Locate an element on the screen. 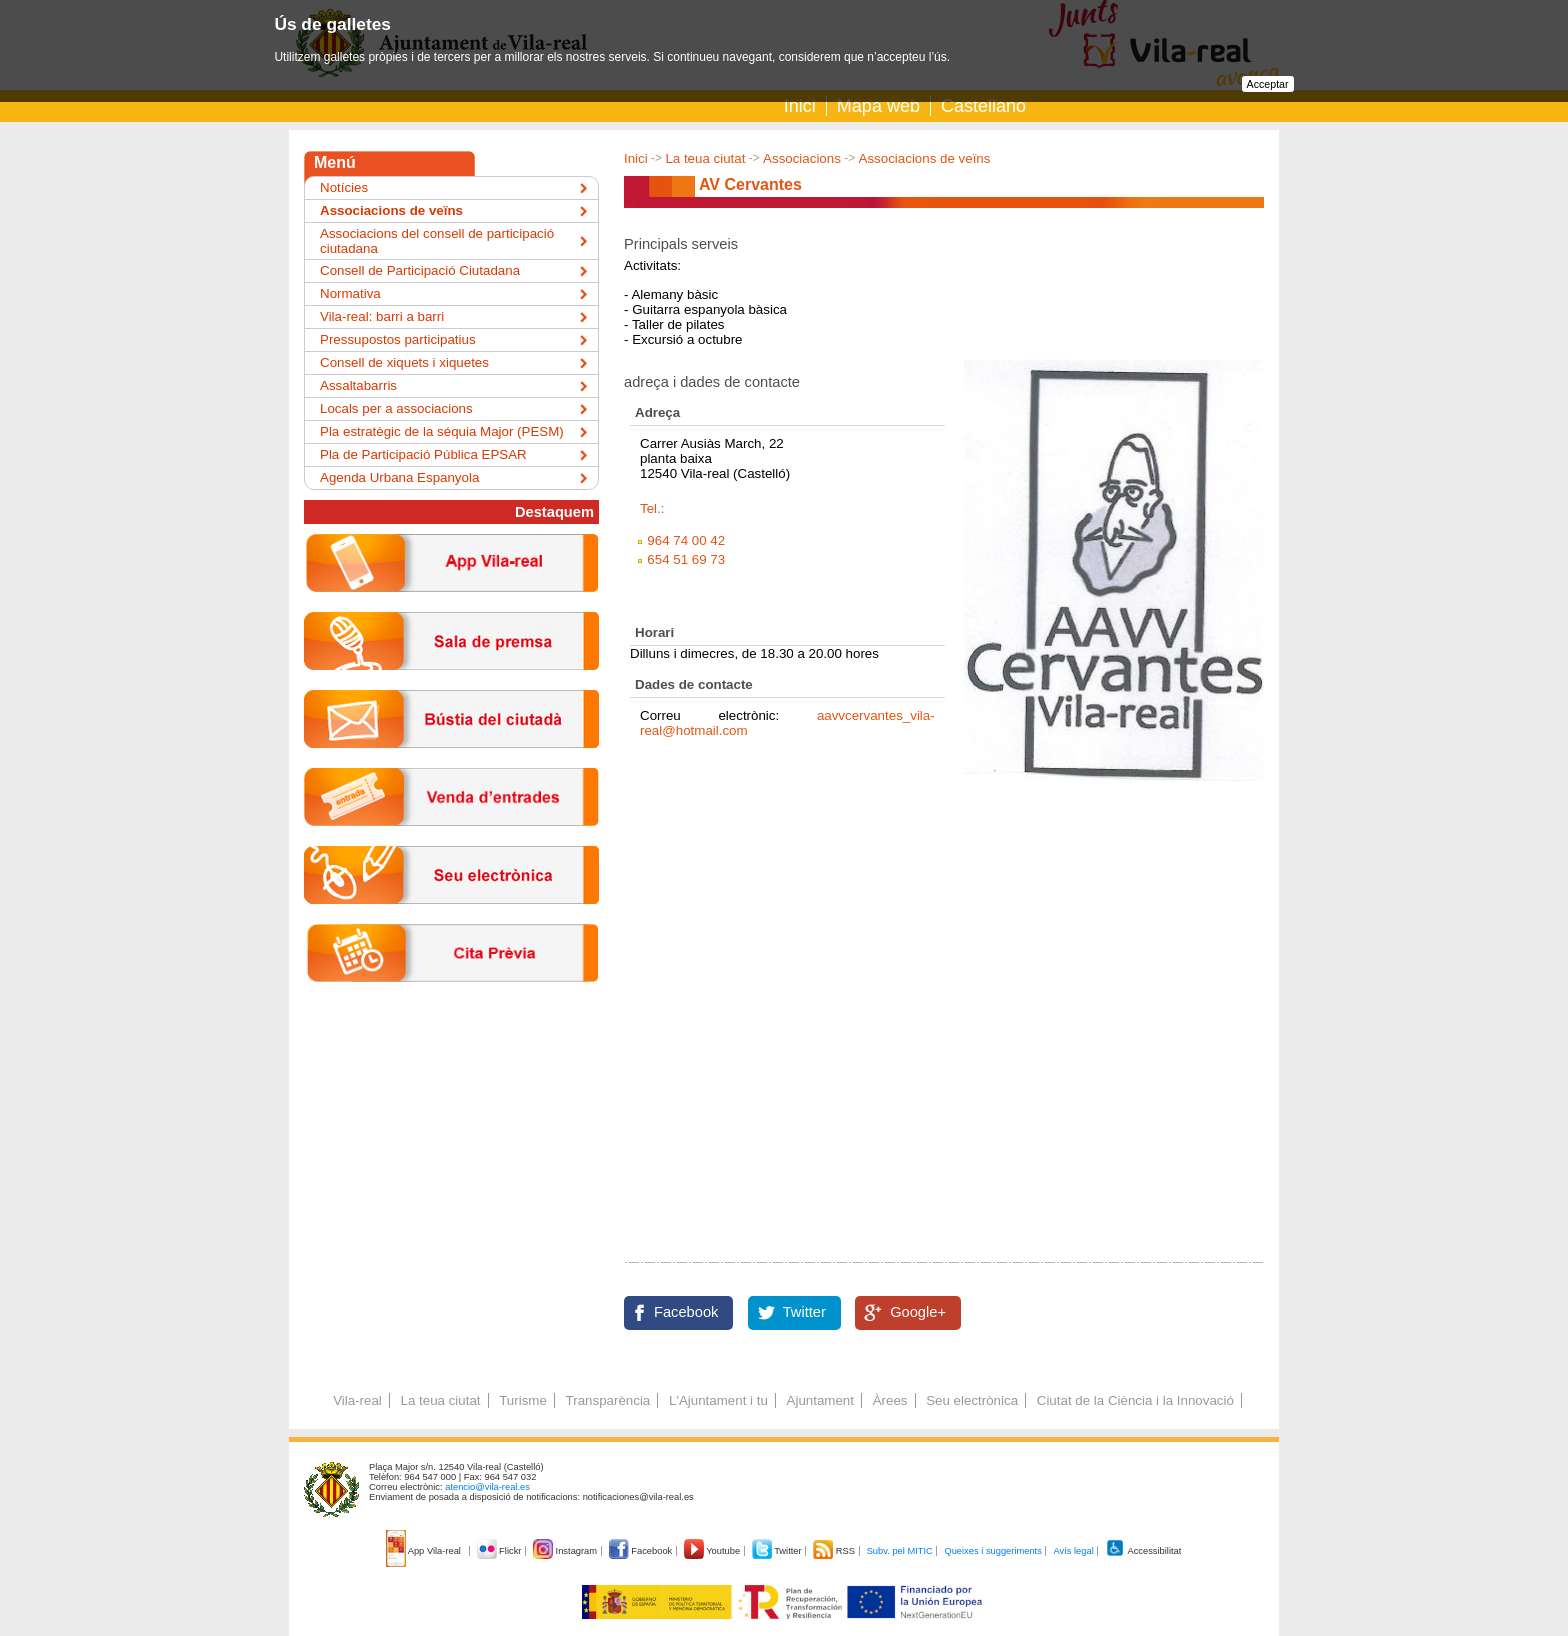 This screenshot has width=1568, height=1636. Normativa is located at coordinates (350, 293).